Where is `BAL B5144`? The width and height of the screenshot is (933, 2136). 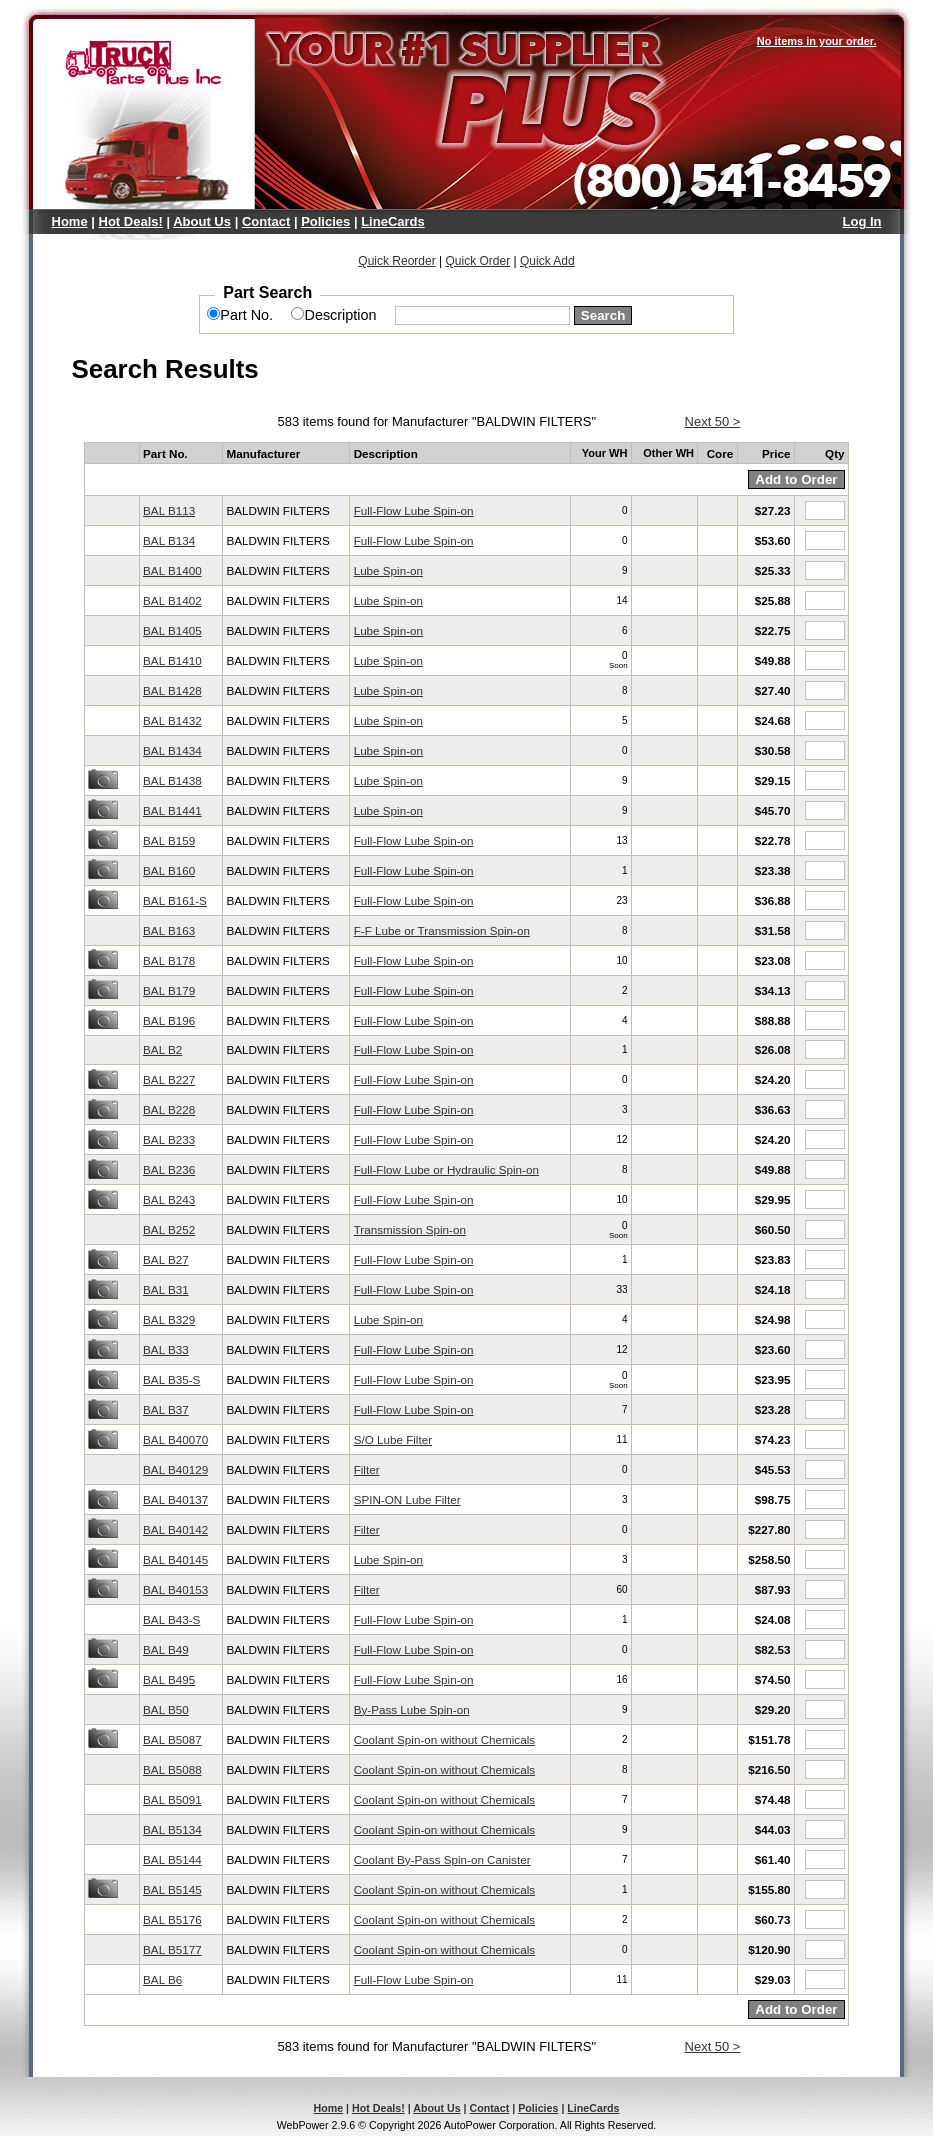 BAL B5144 is located at coordinates (172, 1859).